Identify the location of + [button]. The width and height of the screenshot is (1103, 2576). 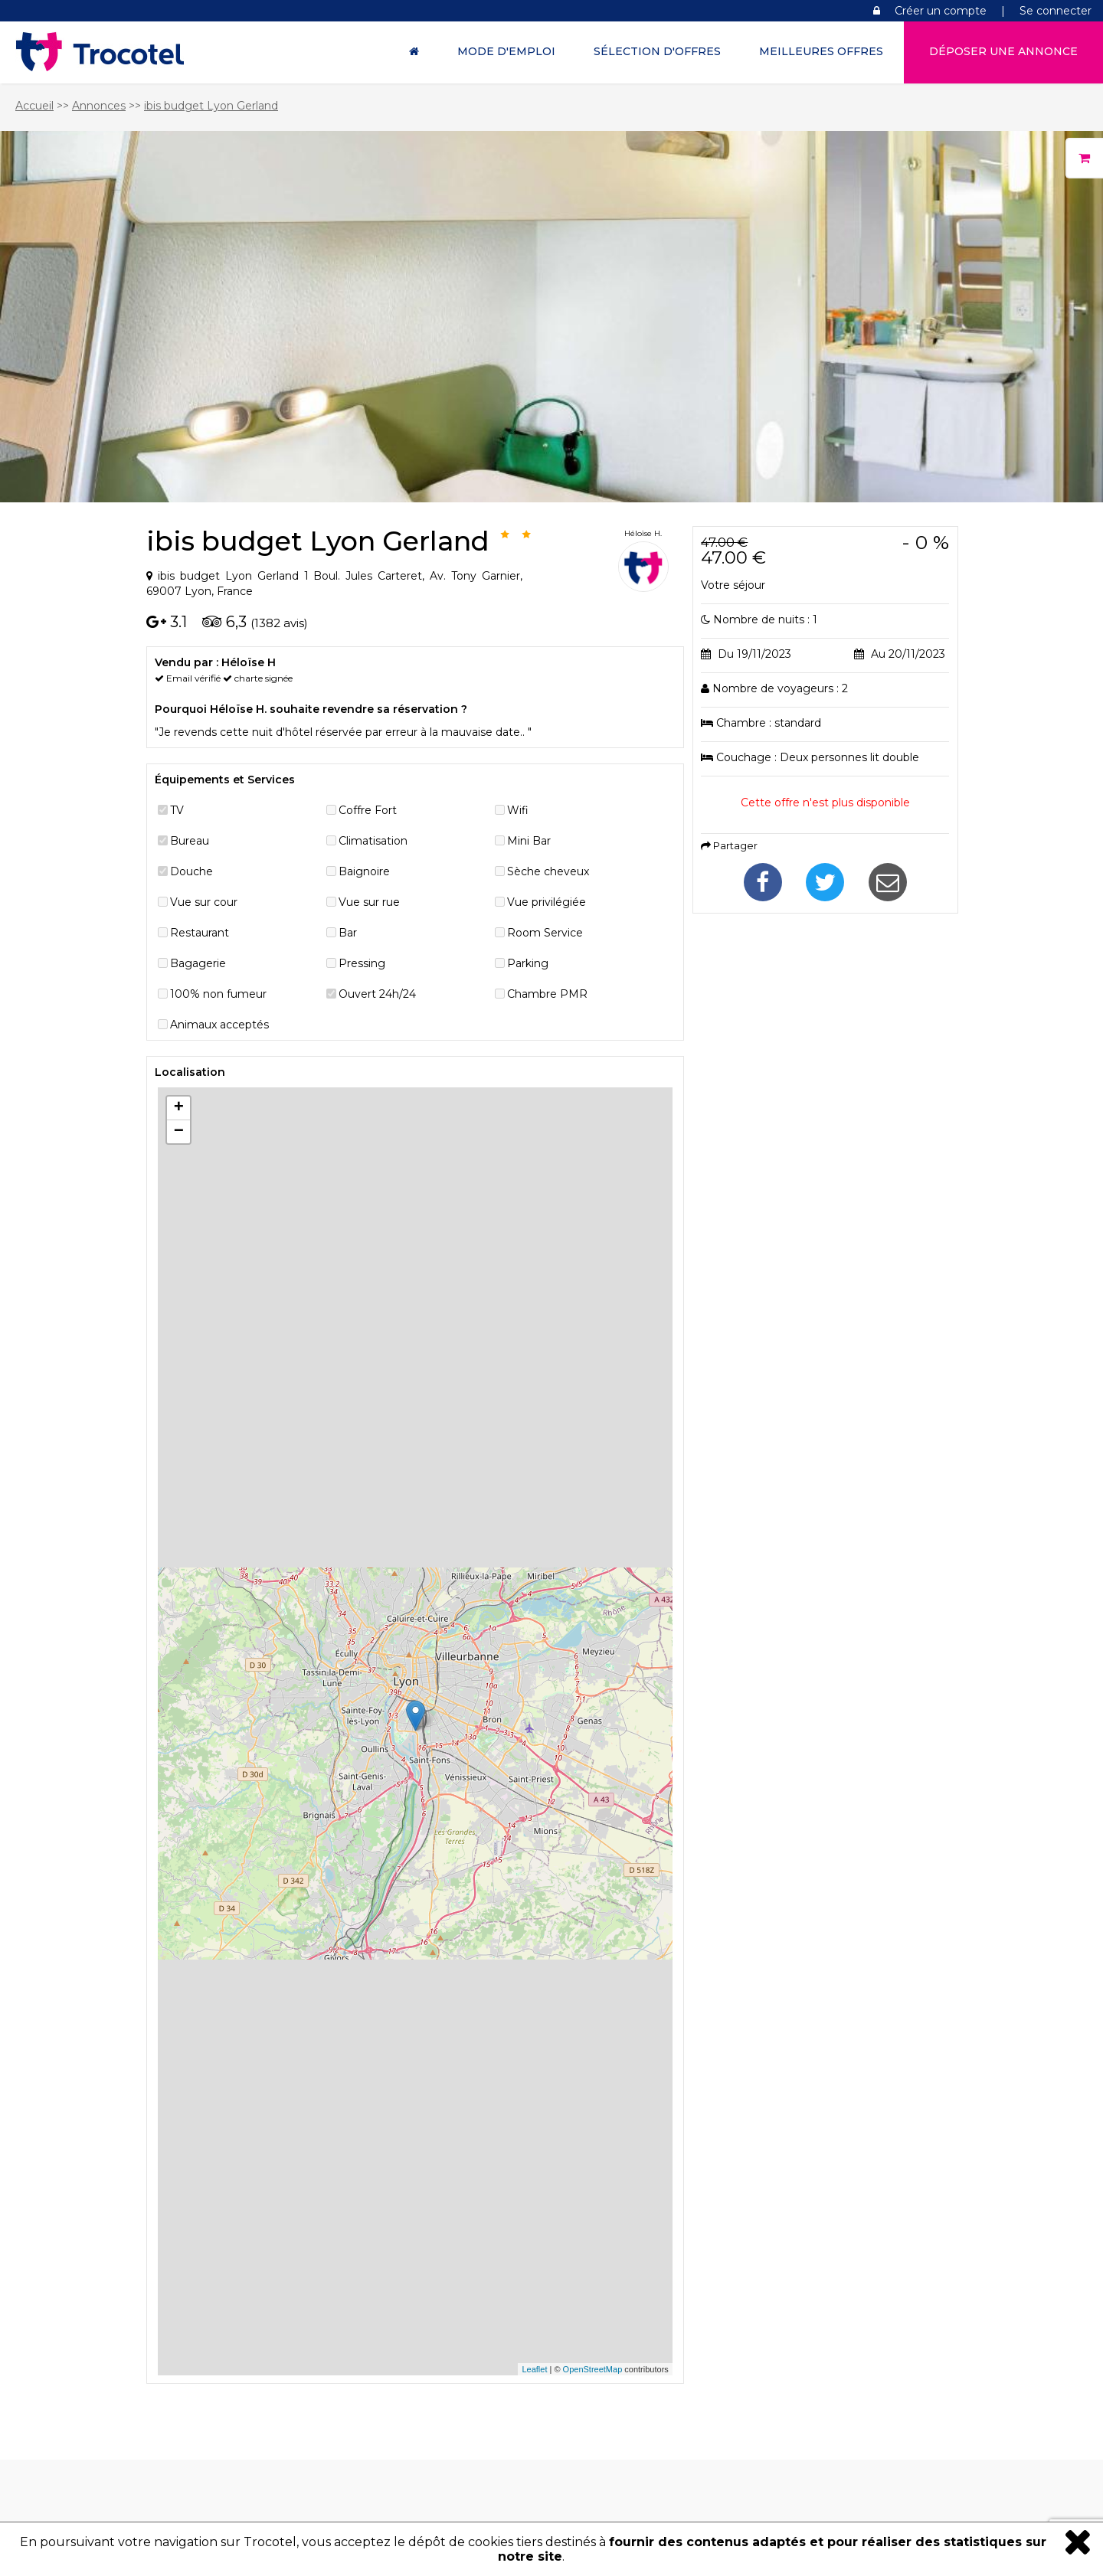
(179, 1108).